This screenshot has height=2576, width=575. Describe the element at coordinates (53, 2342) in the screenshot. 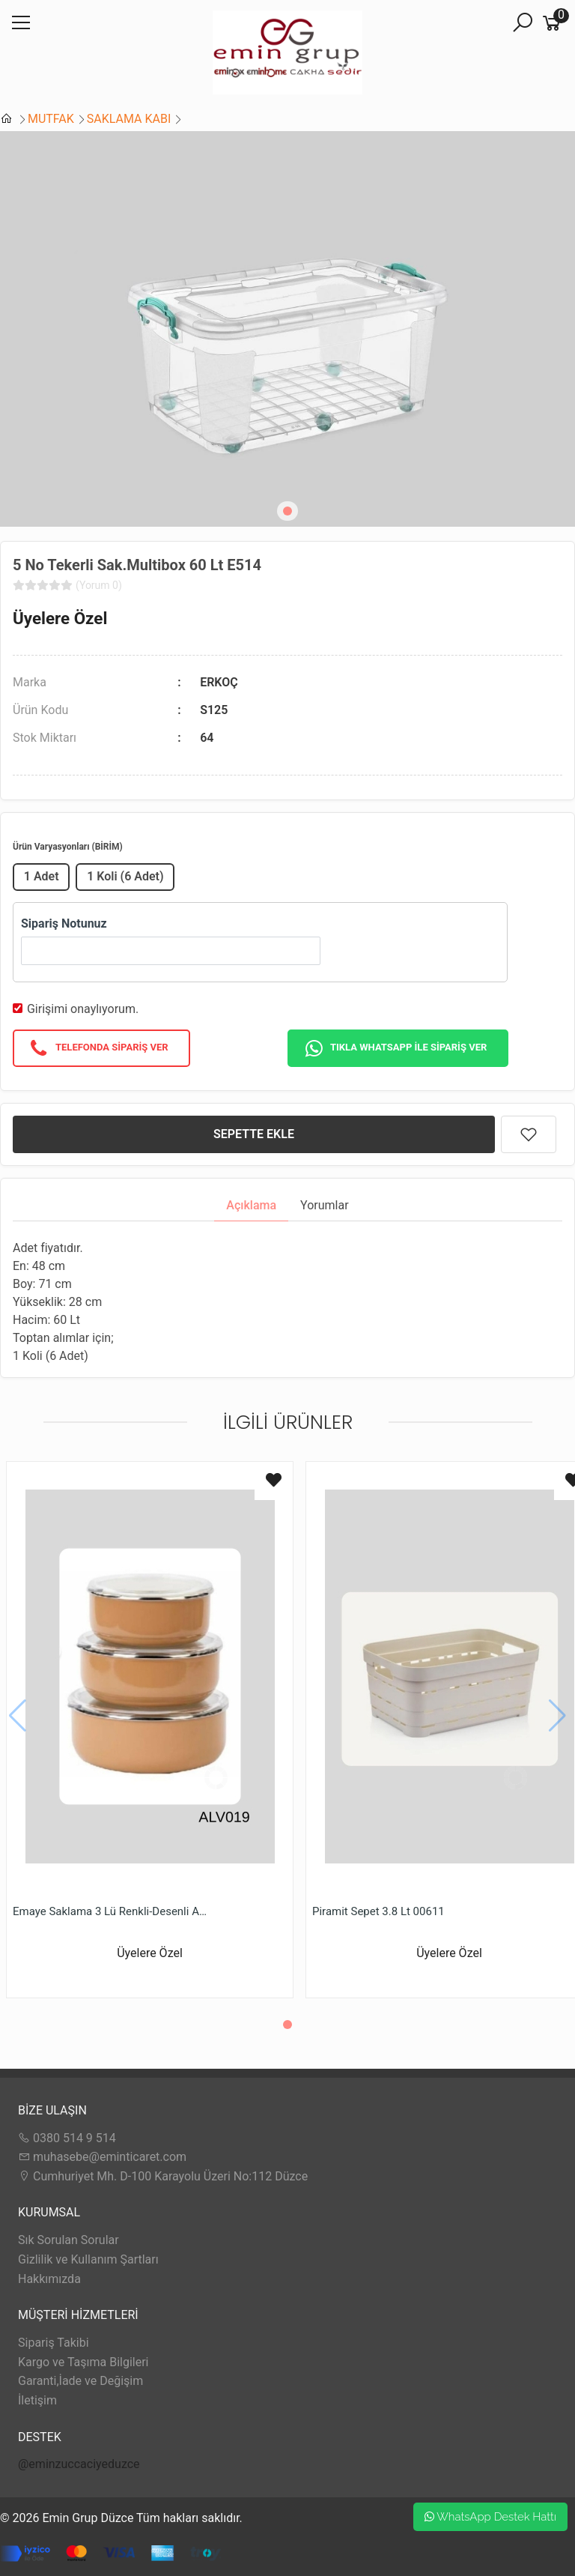

I see `Sipariş Takibi` at that location.